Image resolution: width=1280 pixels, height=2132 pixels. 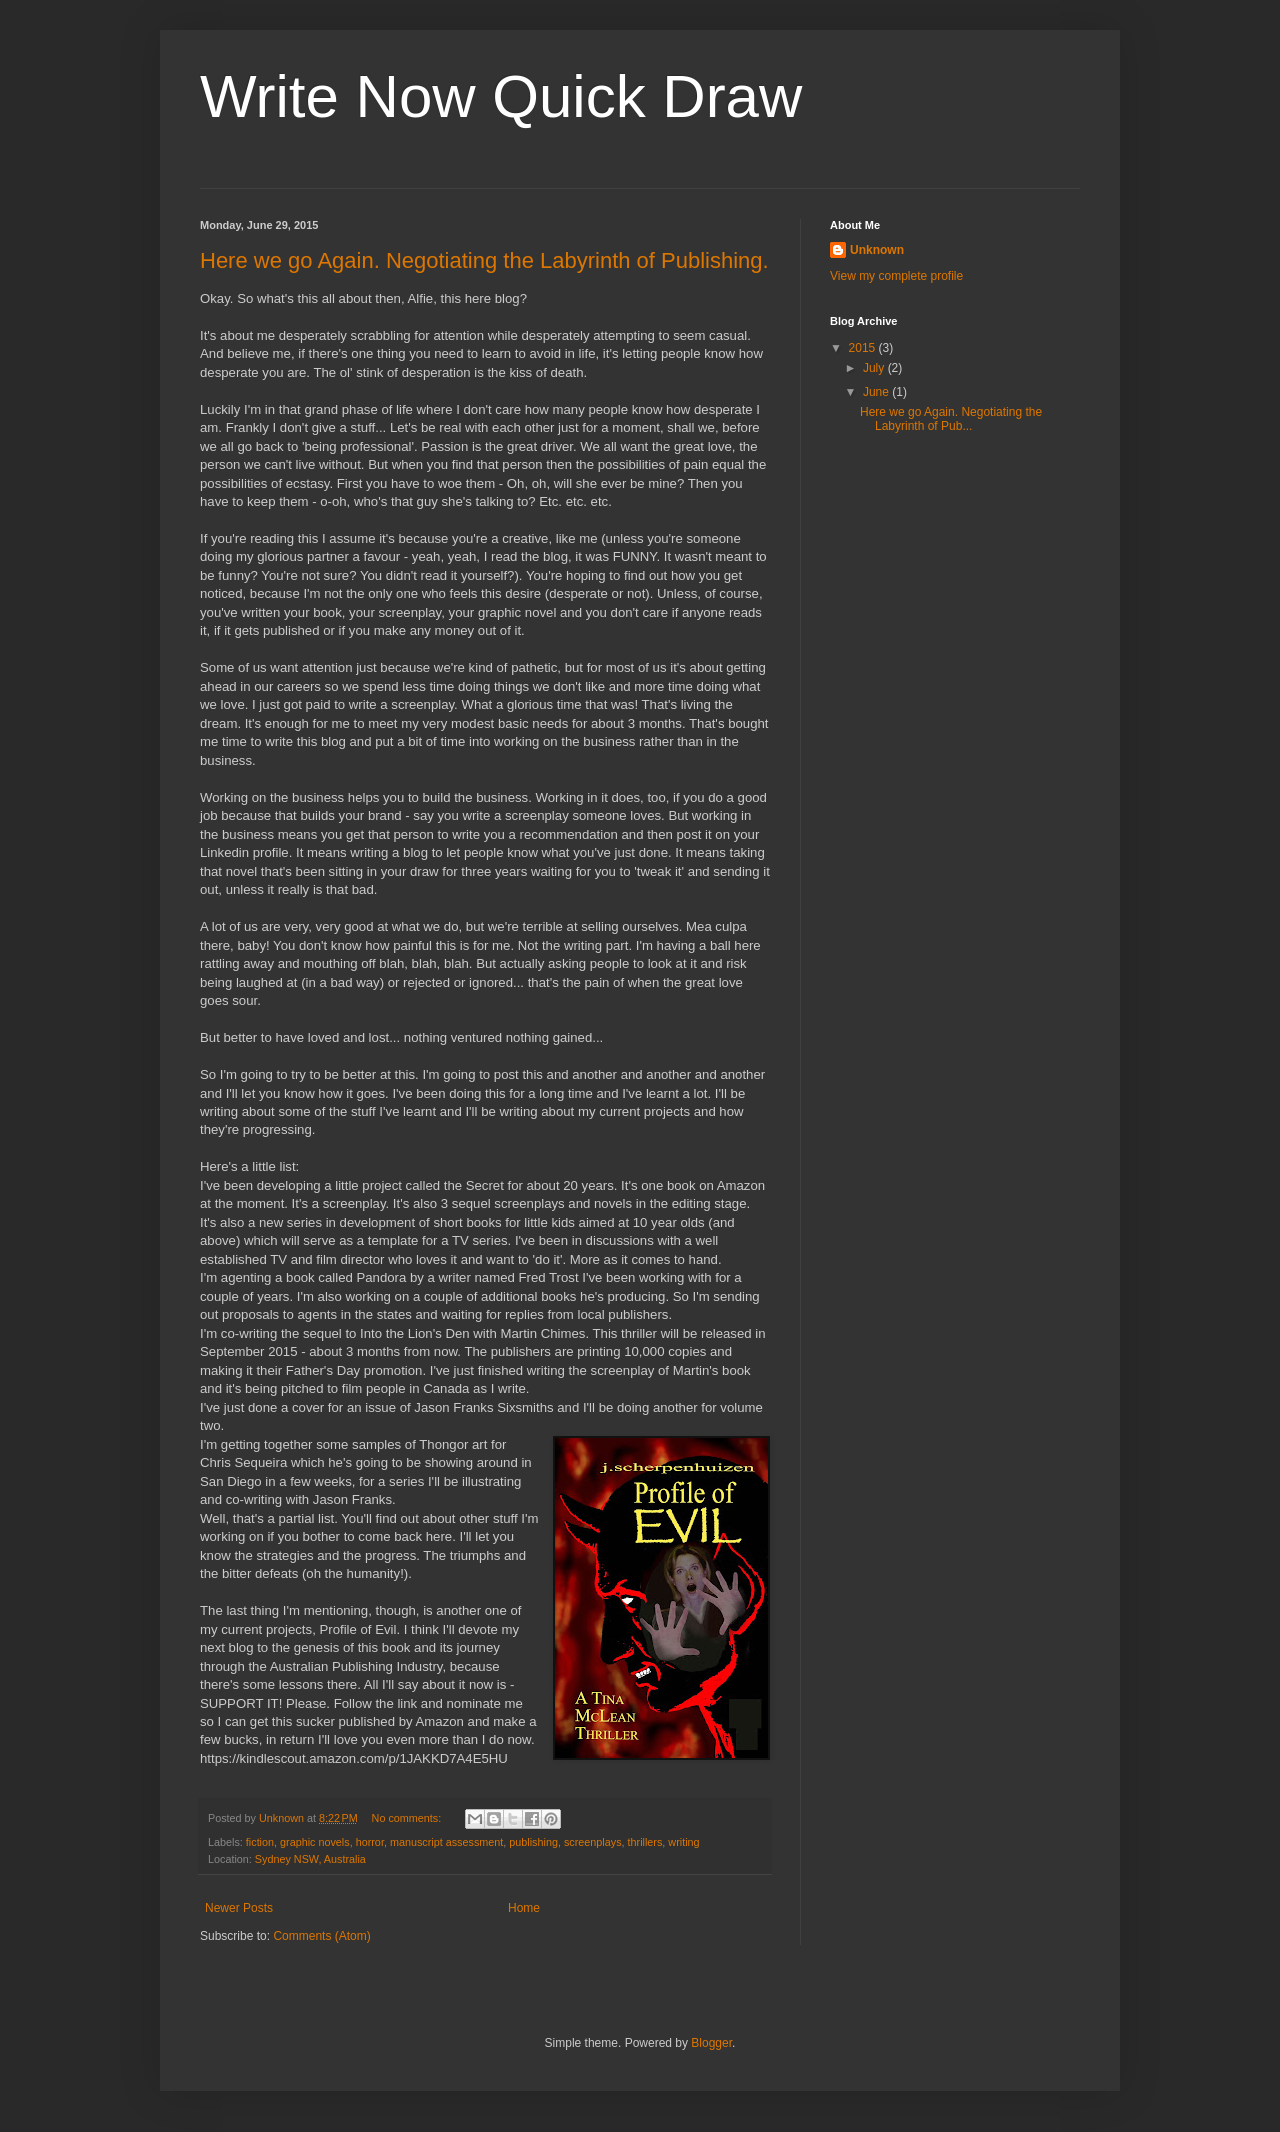 What do you see at coordinates (683, 1842) in the screenshot?
I see `writing` at bounding box center [683, 1842].